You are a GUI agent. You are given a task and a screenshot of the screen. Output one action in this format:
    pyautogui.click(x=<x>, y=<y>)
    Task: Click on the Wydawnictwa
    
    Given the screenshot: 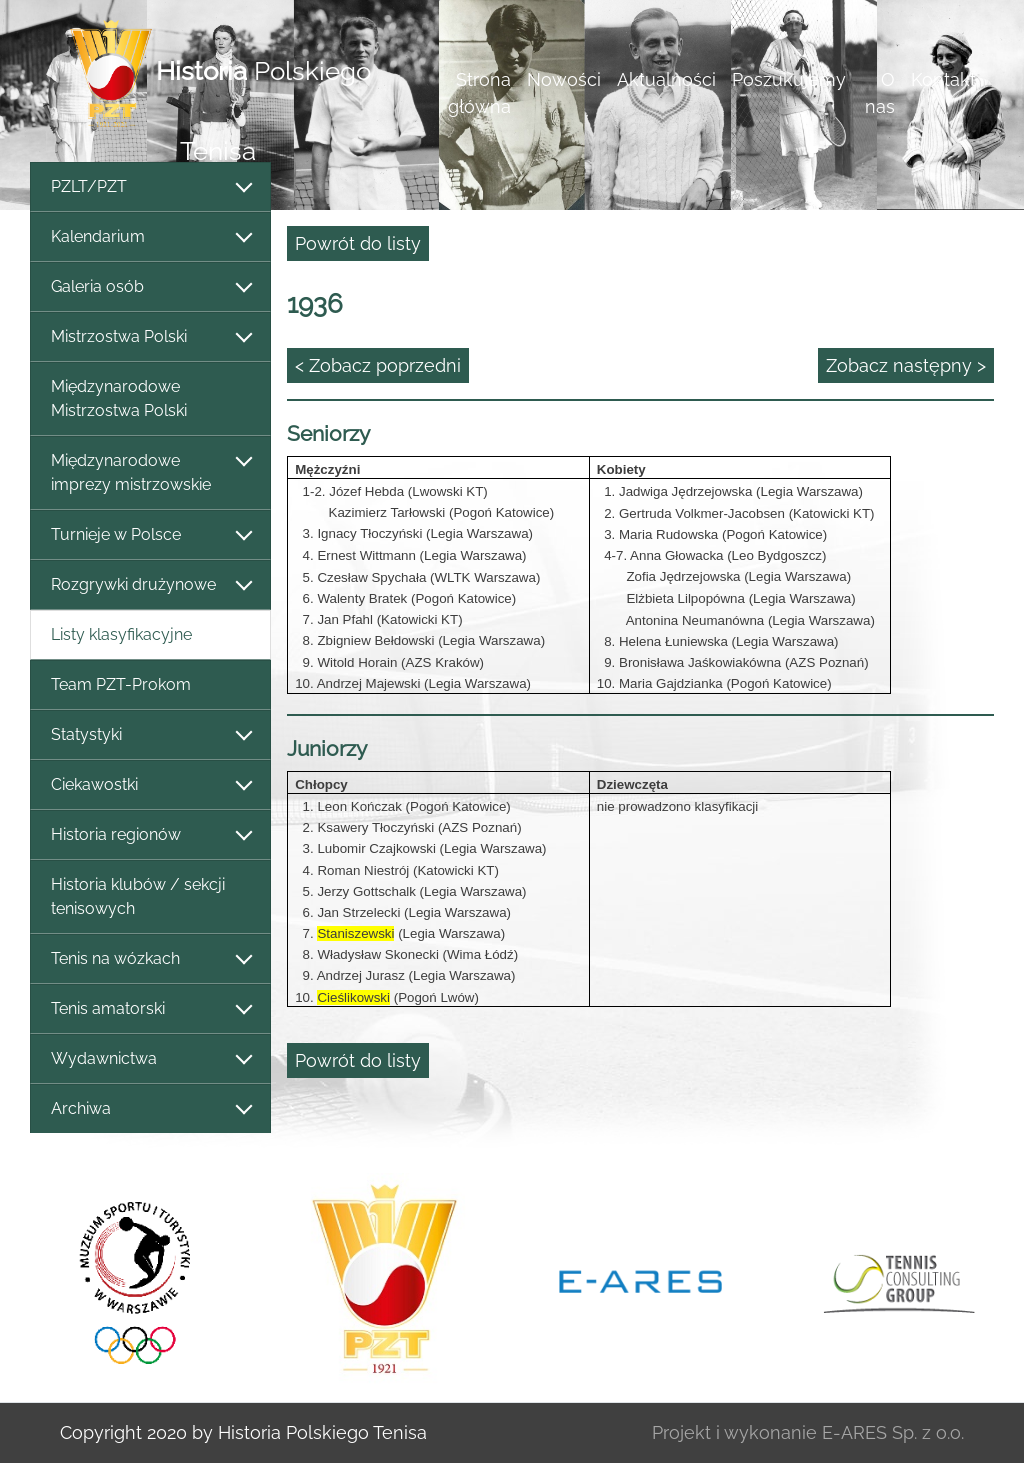 What is the action you would take?
    pyautogui.click(x=150, y=1059)
    